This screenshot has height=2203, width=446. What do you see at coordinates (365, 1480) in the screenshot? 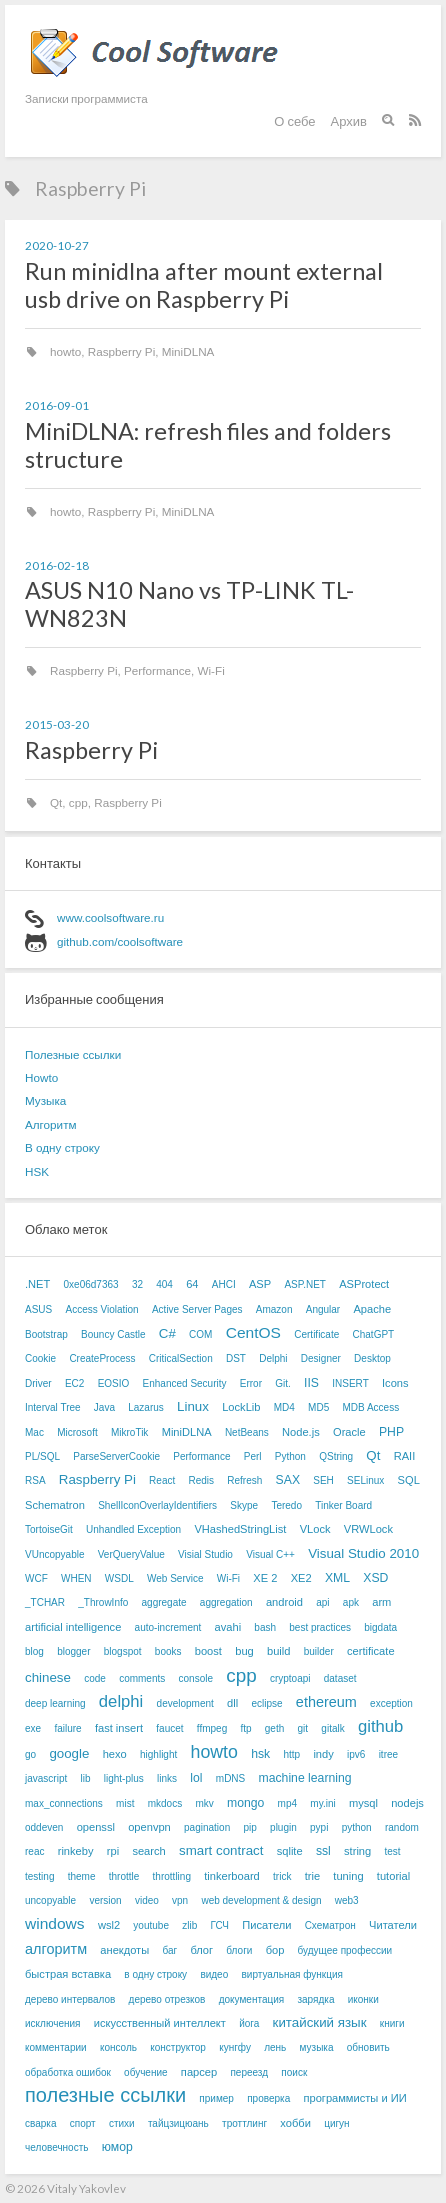
I see `SELinux` at bounding box center [365, 1480].